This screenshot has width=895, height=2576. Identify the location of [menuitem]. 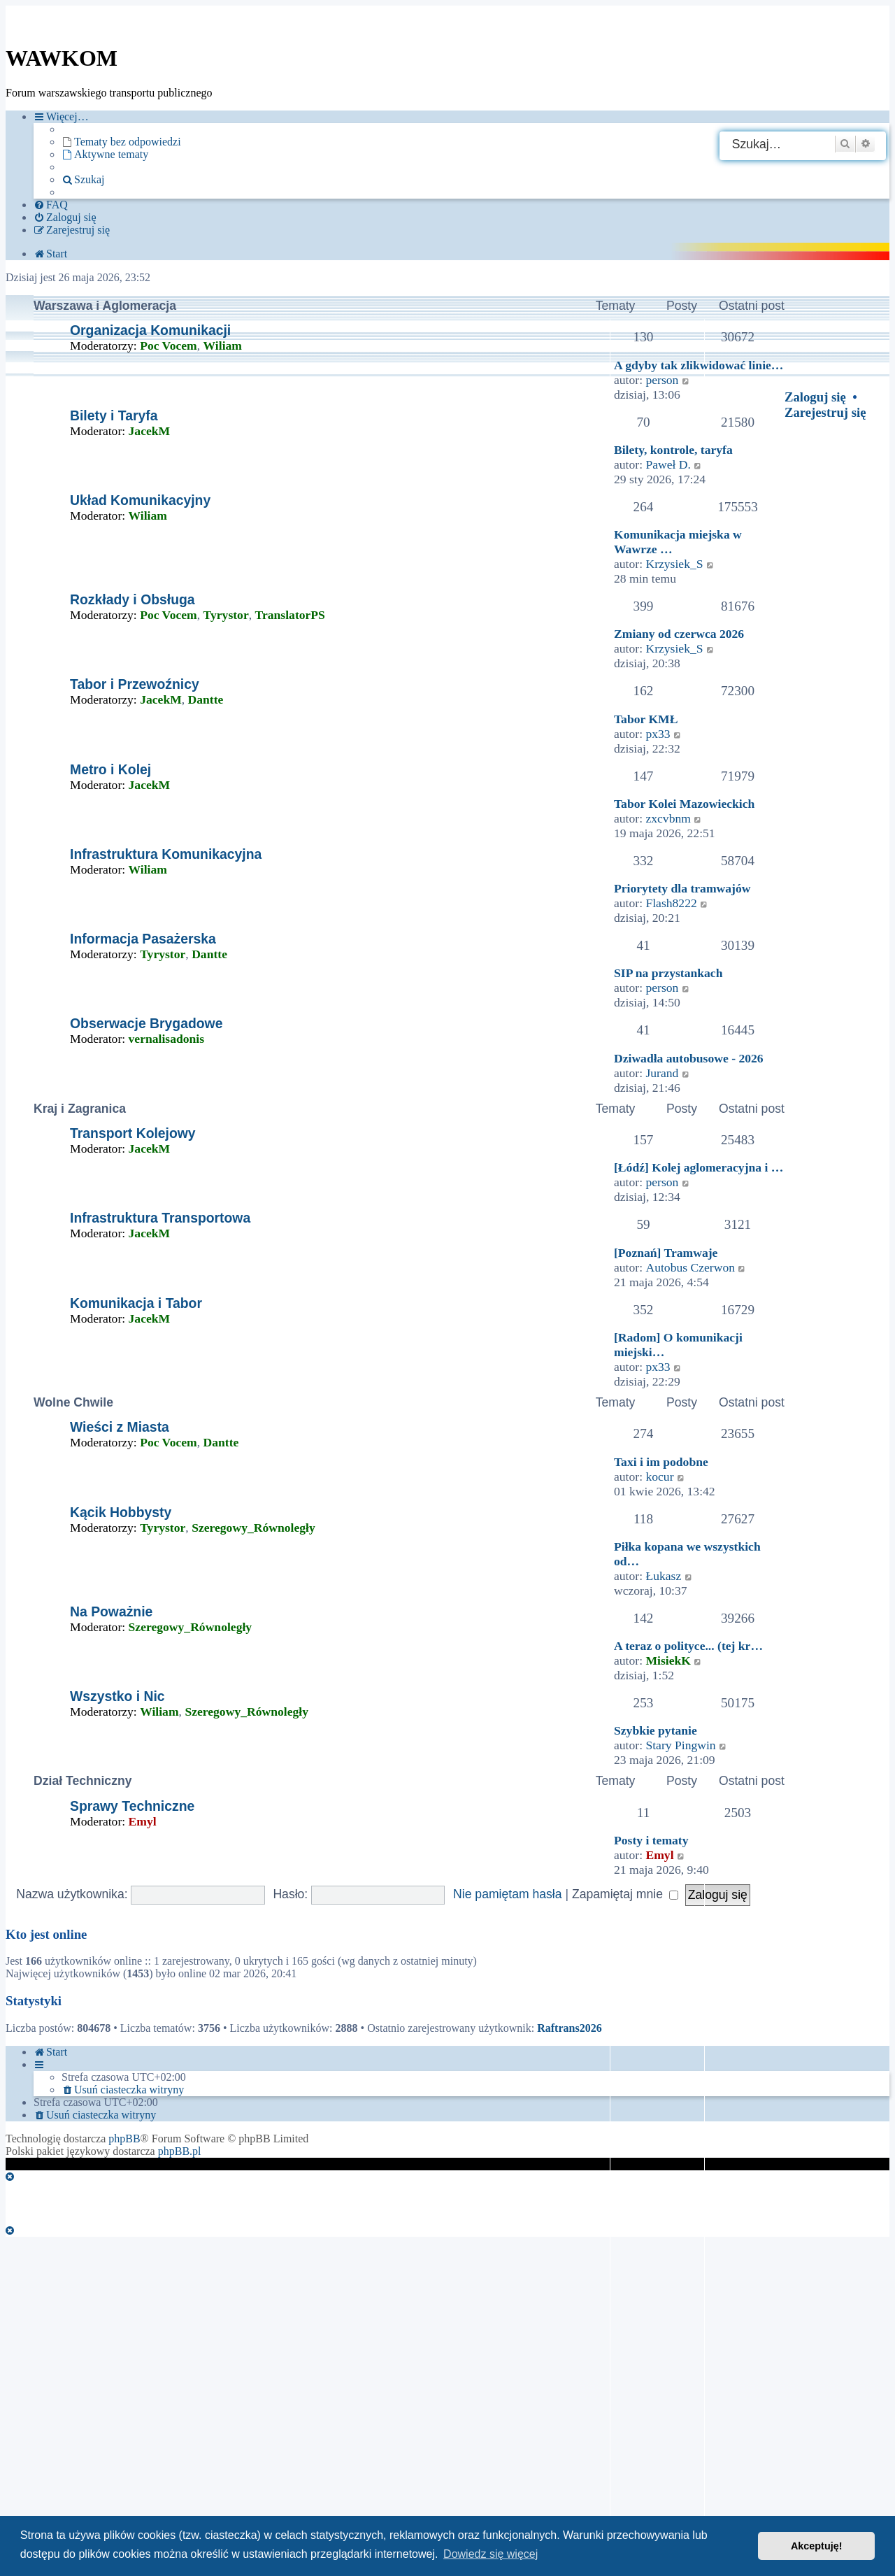
(121, 142).